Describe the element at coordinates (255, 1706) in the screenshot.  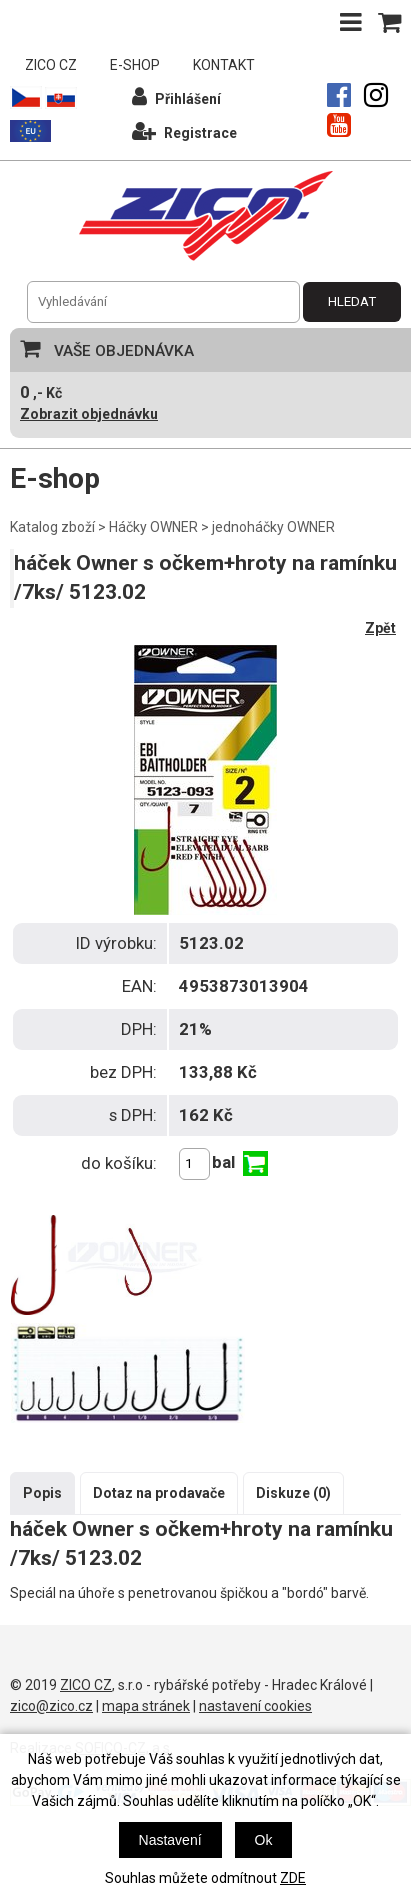
I see `nastavení cookies` at that location.